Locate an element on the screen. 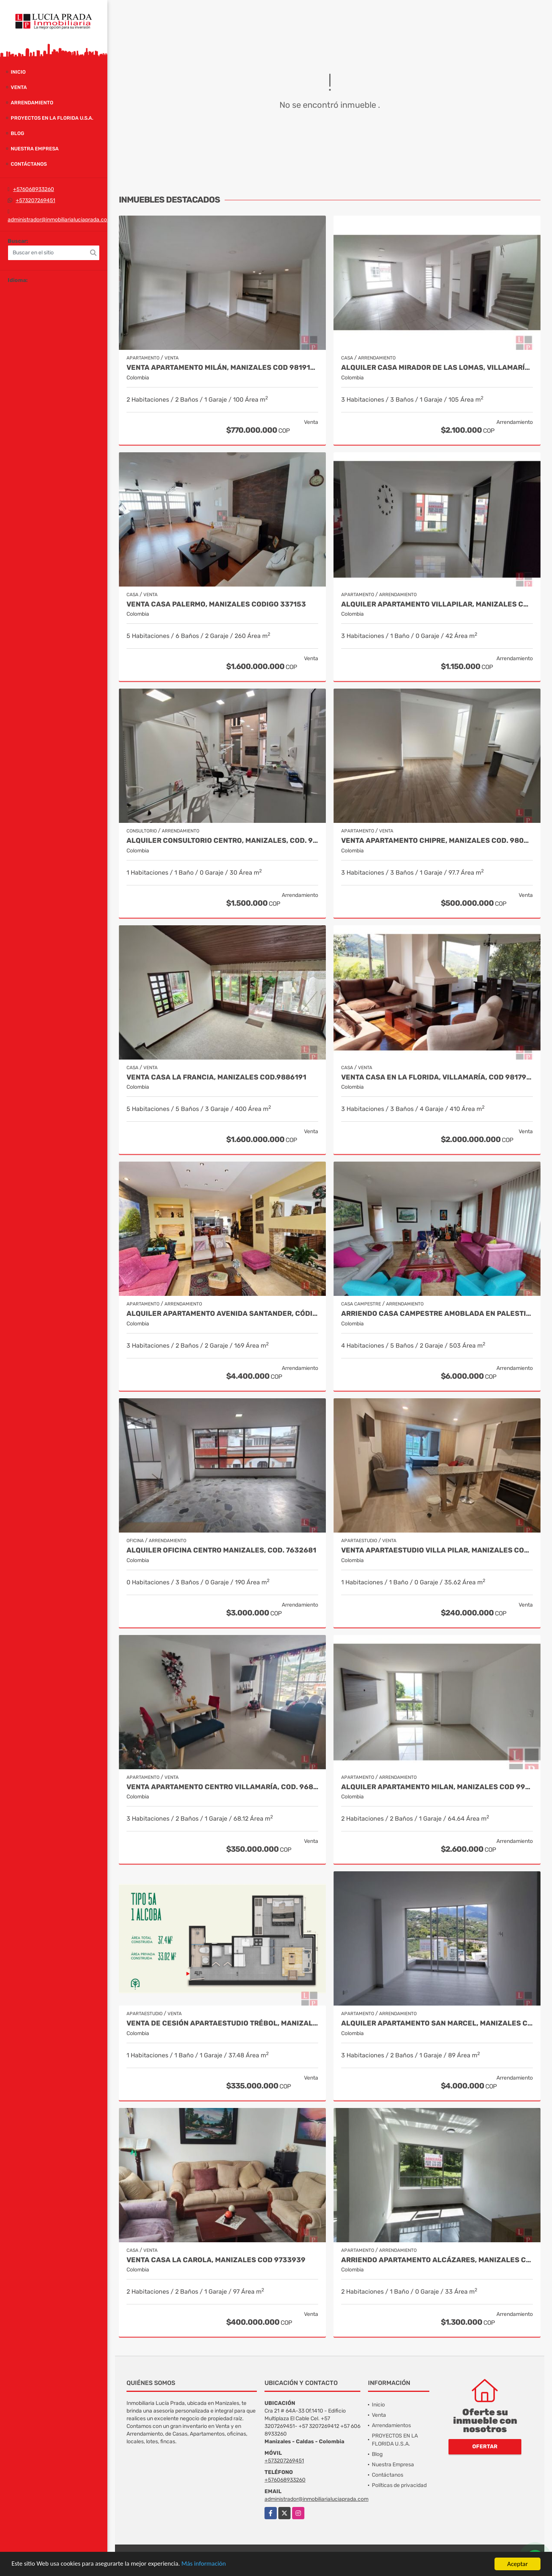 Image resolution: width=552 pixels, height=2576 pixels. Alquiler apartamento avenida Santander, código 9767038 is located at coordinates (222, 1314).